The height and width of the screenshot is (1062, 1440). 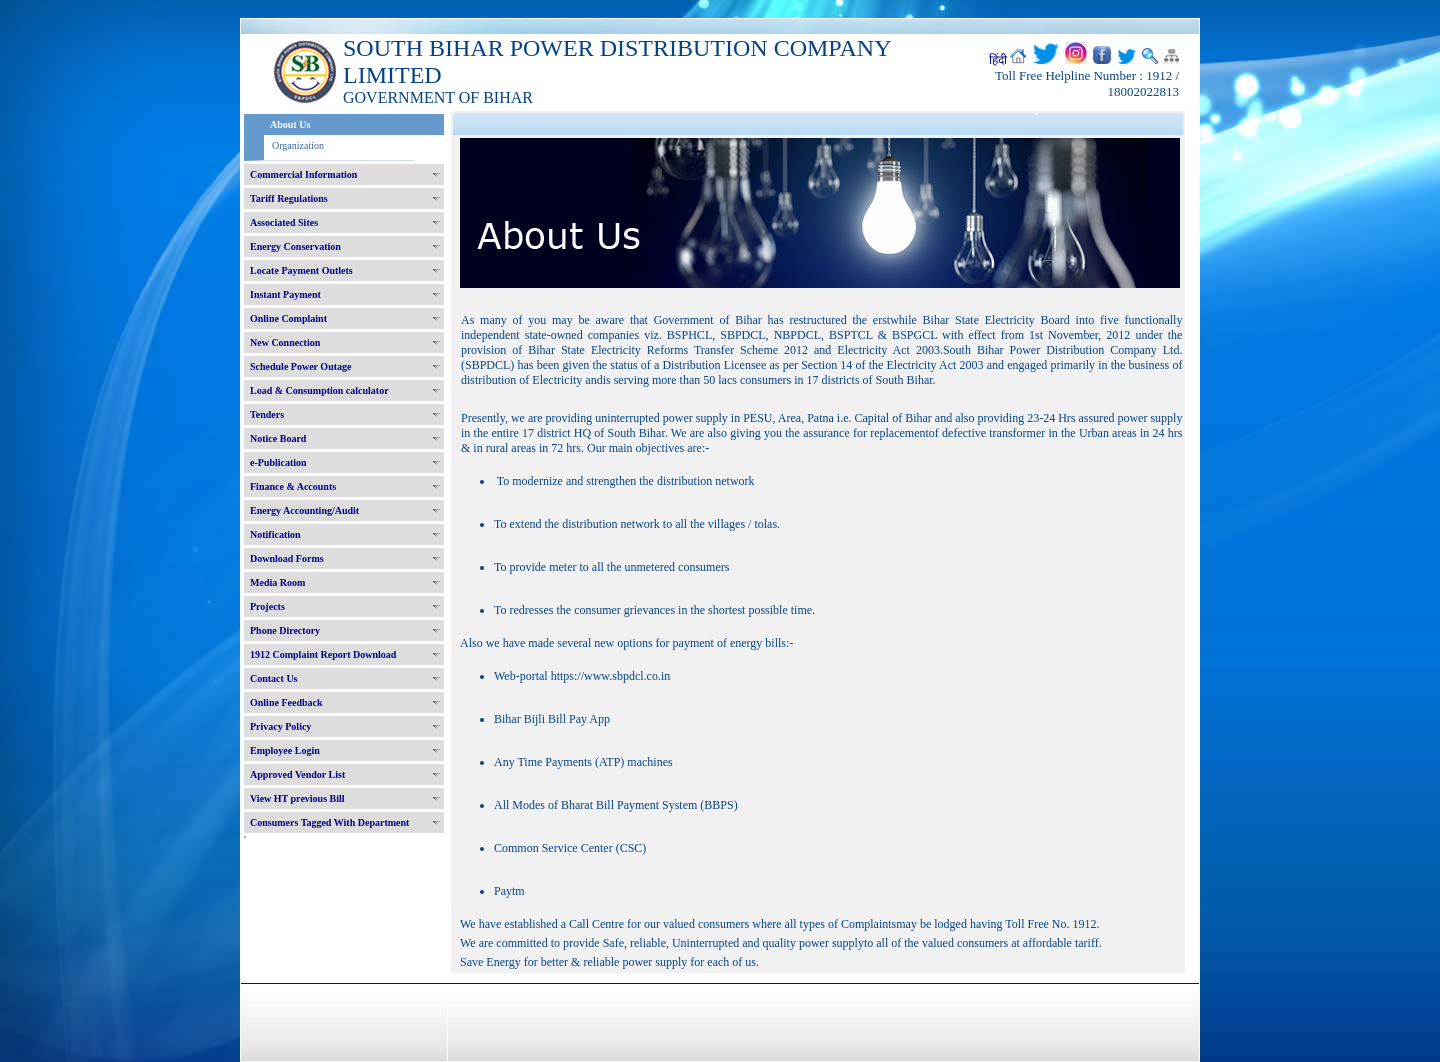 I want to click on Online Feedback, so click(x=286, y=702).